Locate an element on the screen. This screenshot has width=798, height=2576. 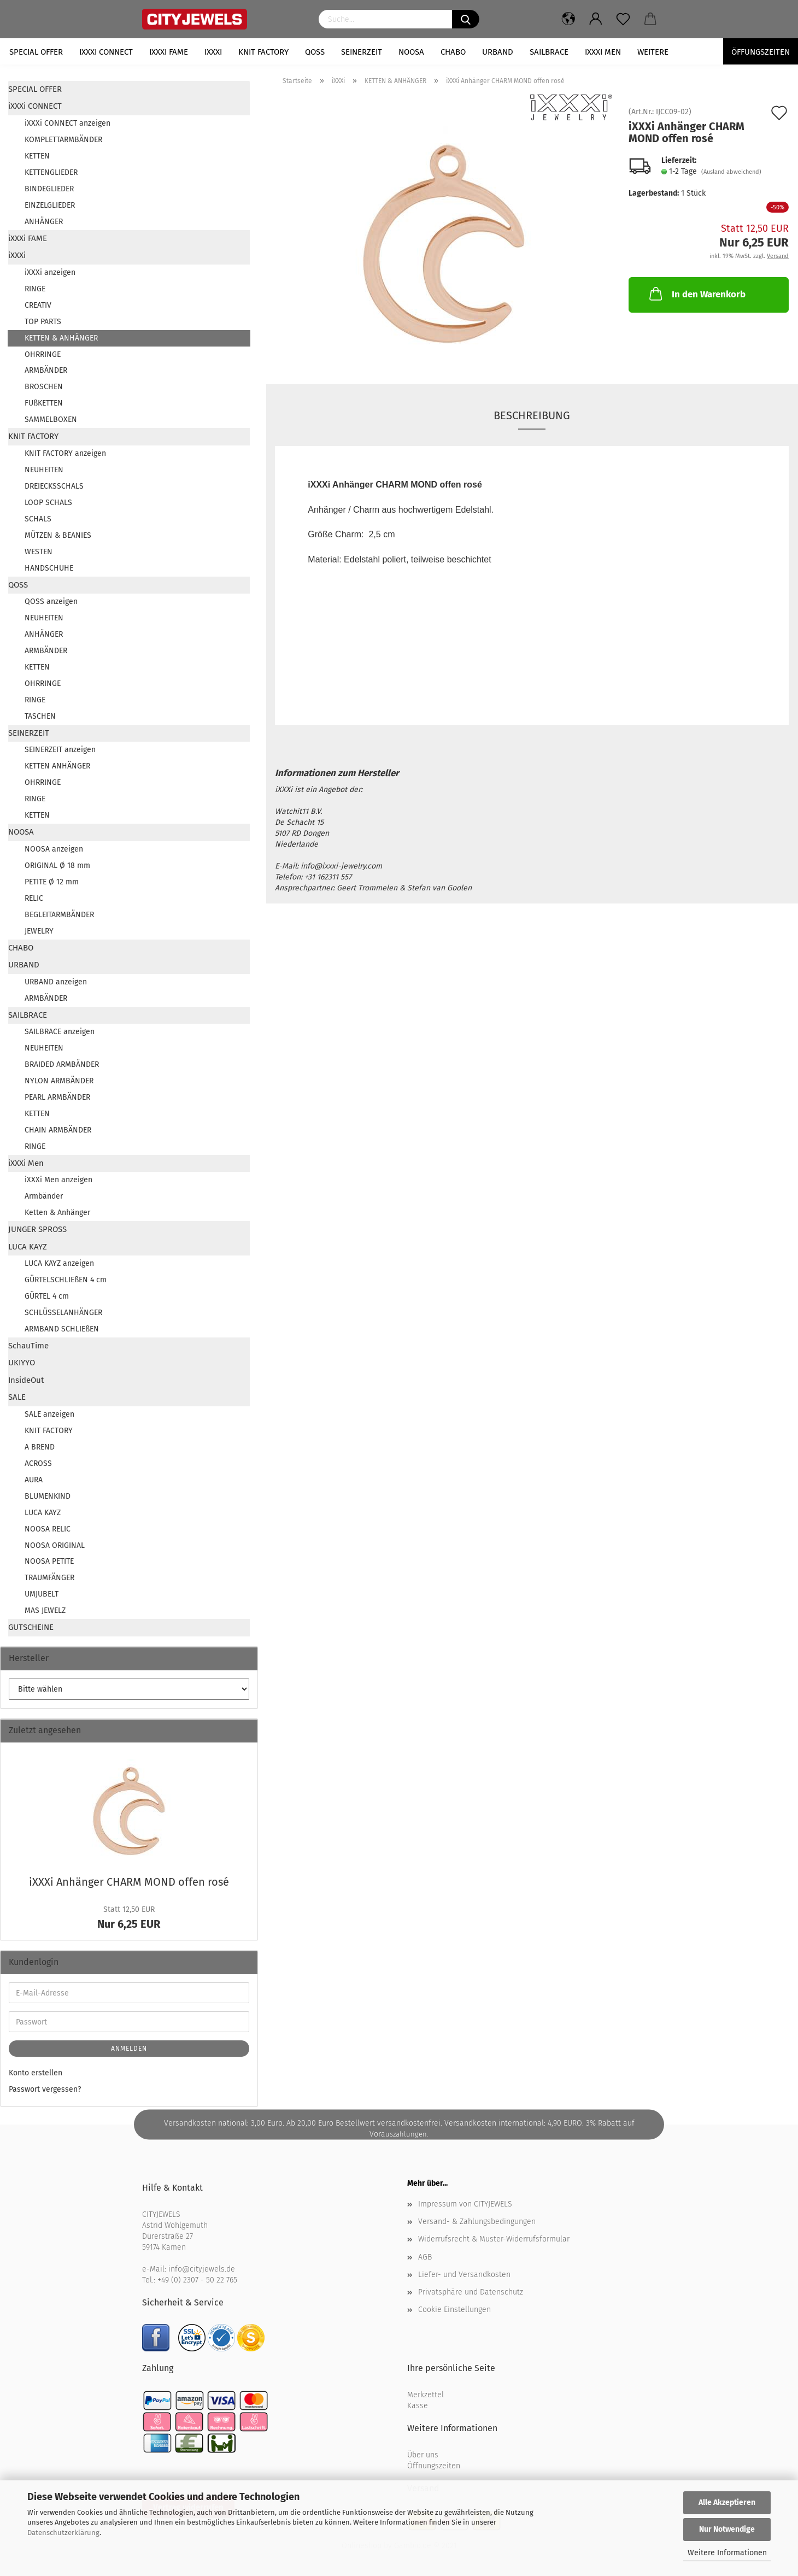
BEGLEITARMBÄNDER is located at coordinates (59, 914).